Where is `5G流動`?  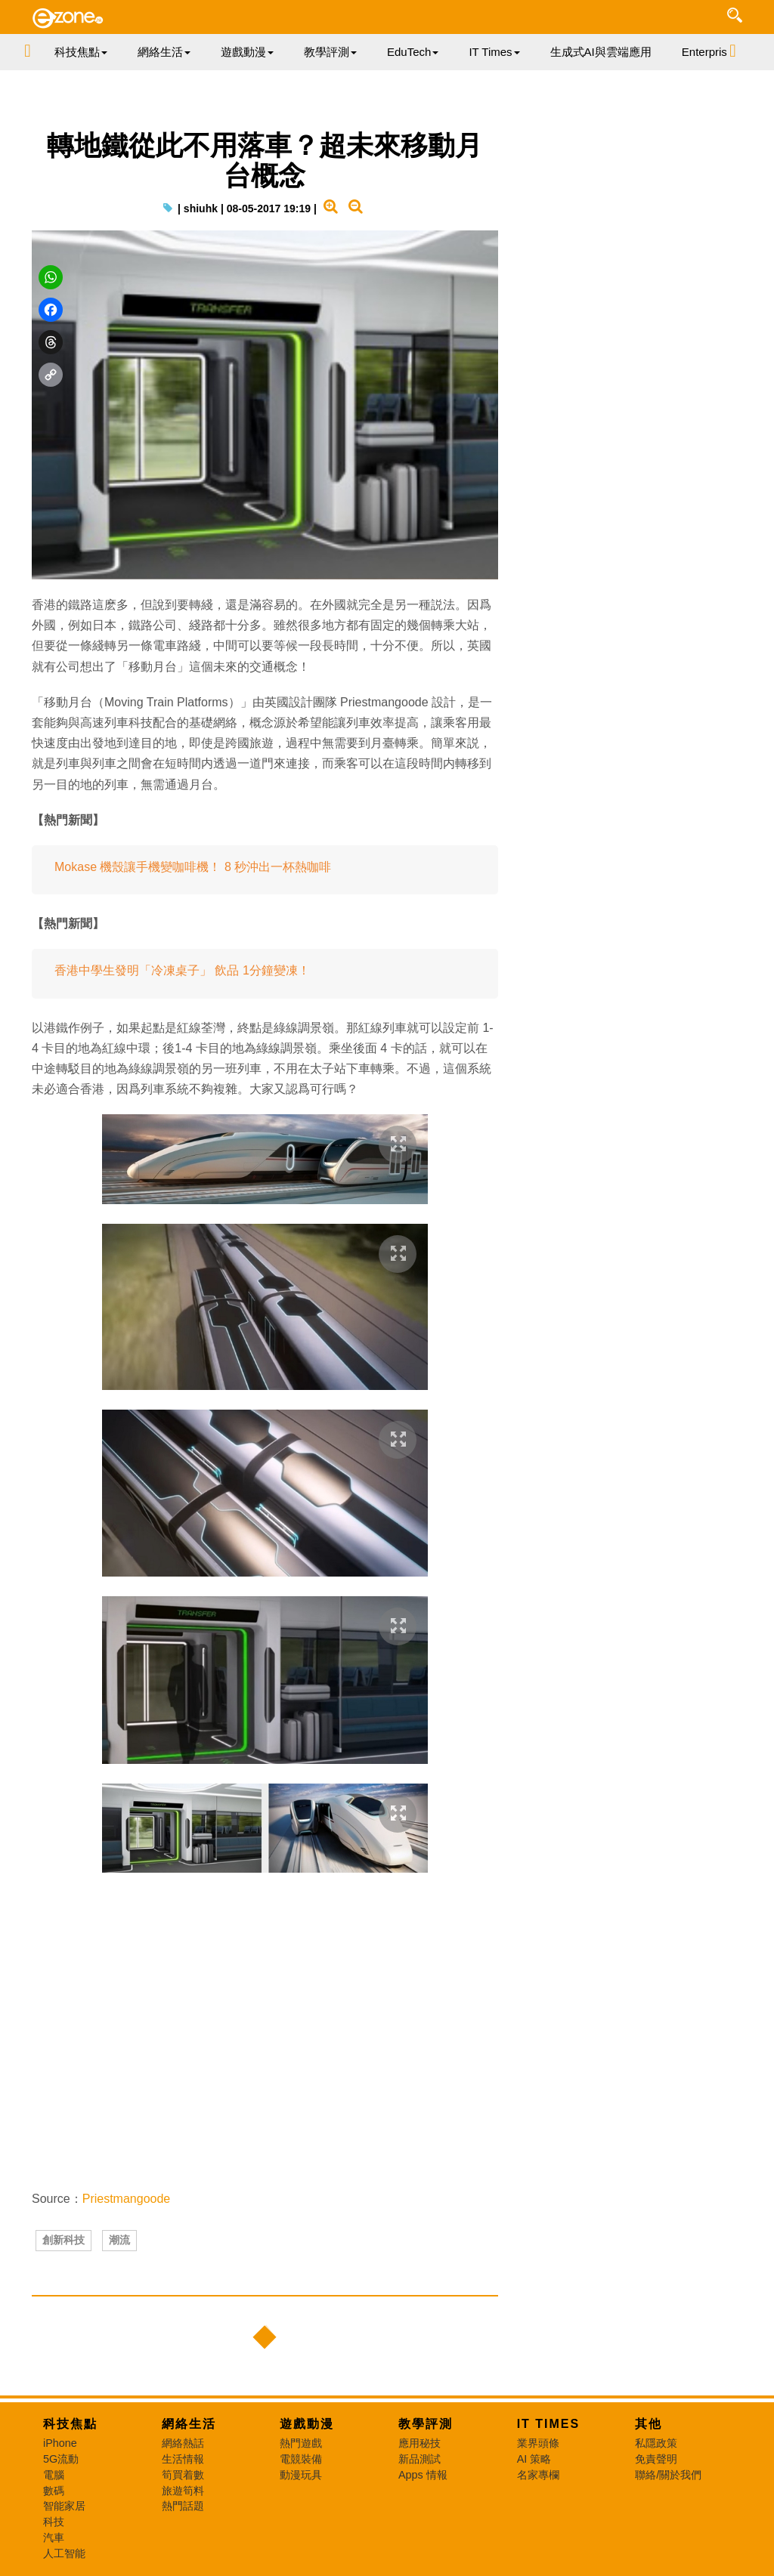
5G流動 is located at coordinates (61, 2459).